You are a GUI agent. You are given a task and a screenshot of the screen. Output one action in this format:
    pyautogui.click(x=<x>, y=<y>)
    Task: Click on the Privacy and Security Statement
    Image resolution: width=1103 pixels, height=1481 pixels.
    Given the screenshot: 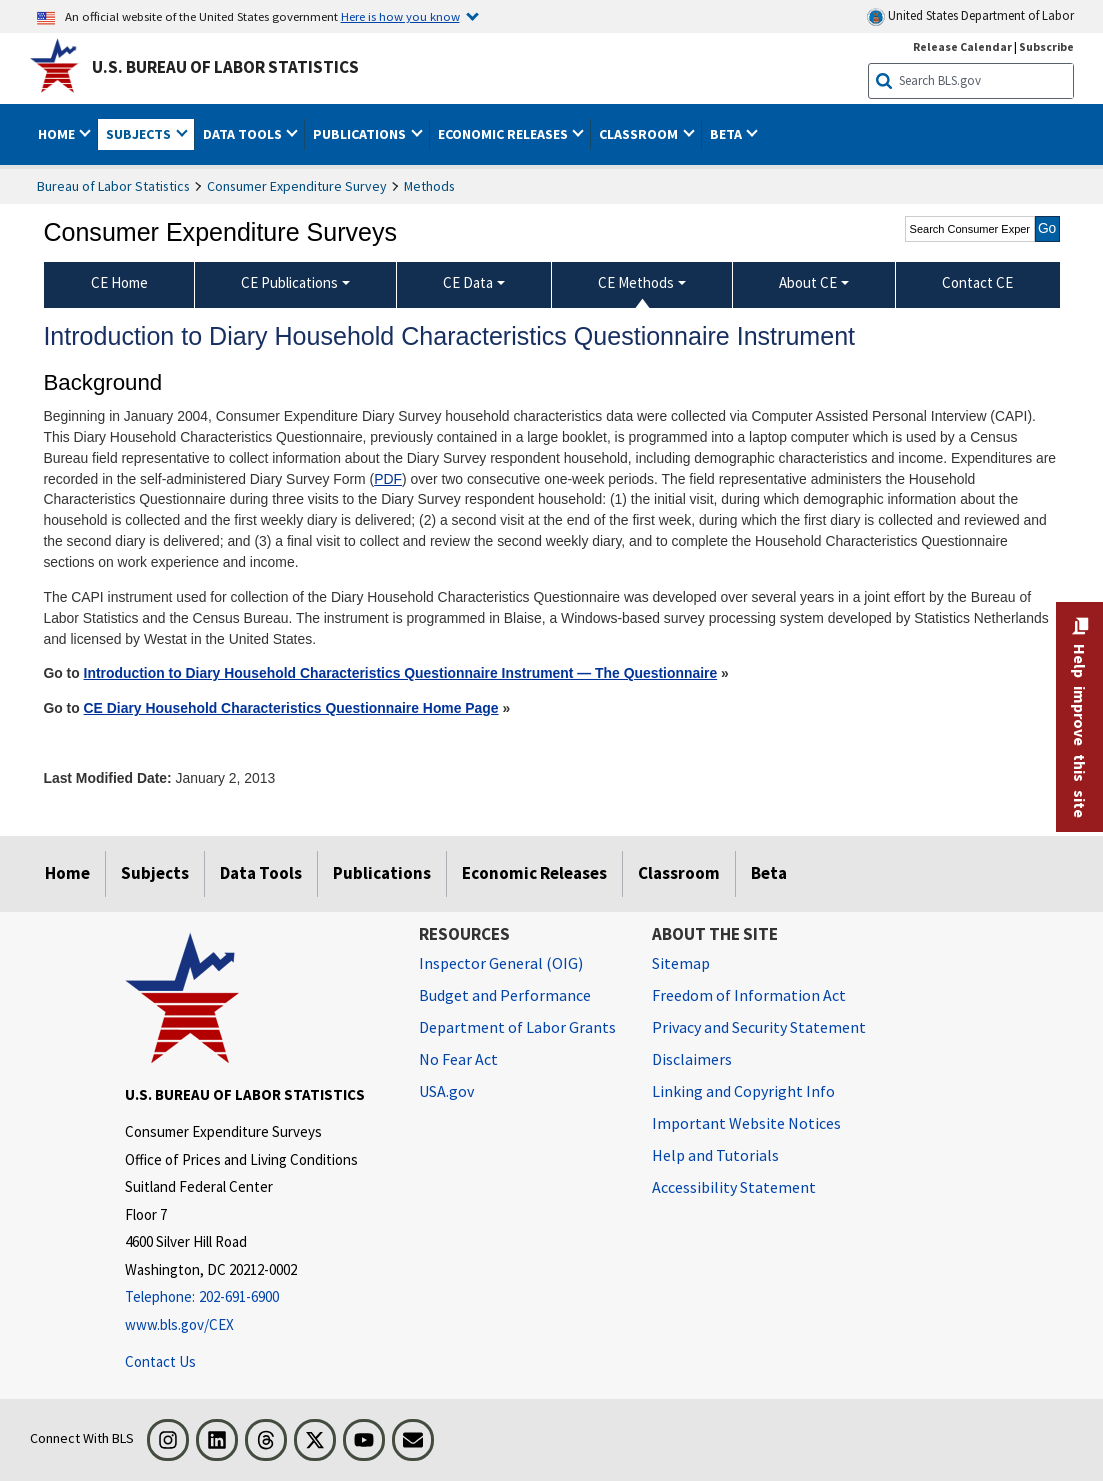 What is the action you would take?
    pyautogui.click(x=759, y=1027)
    